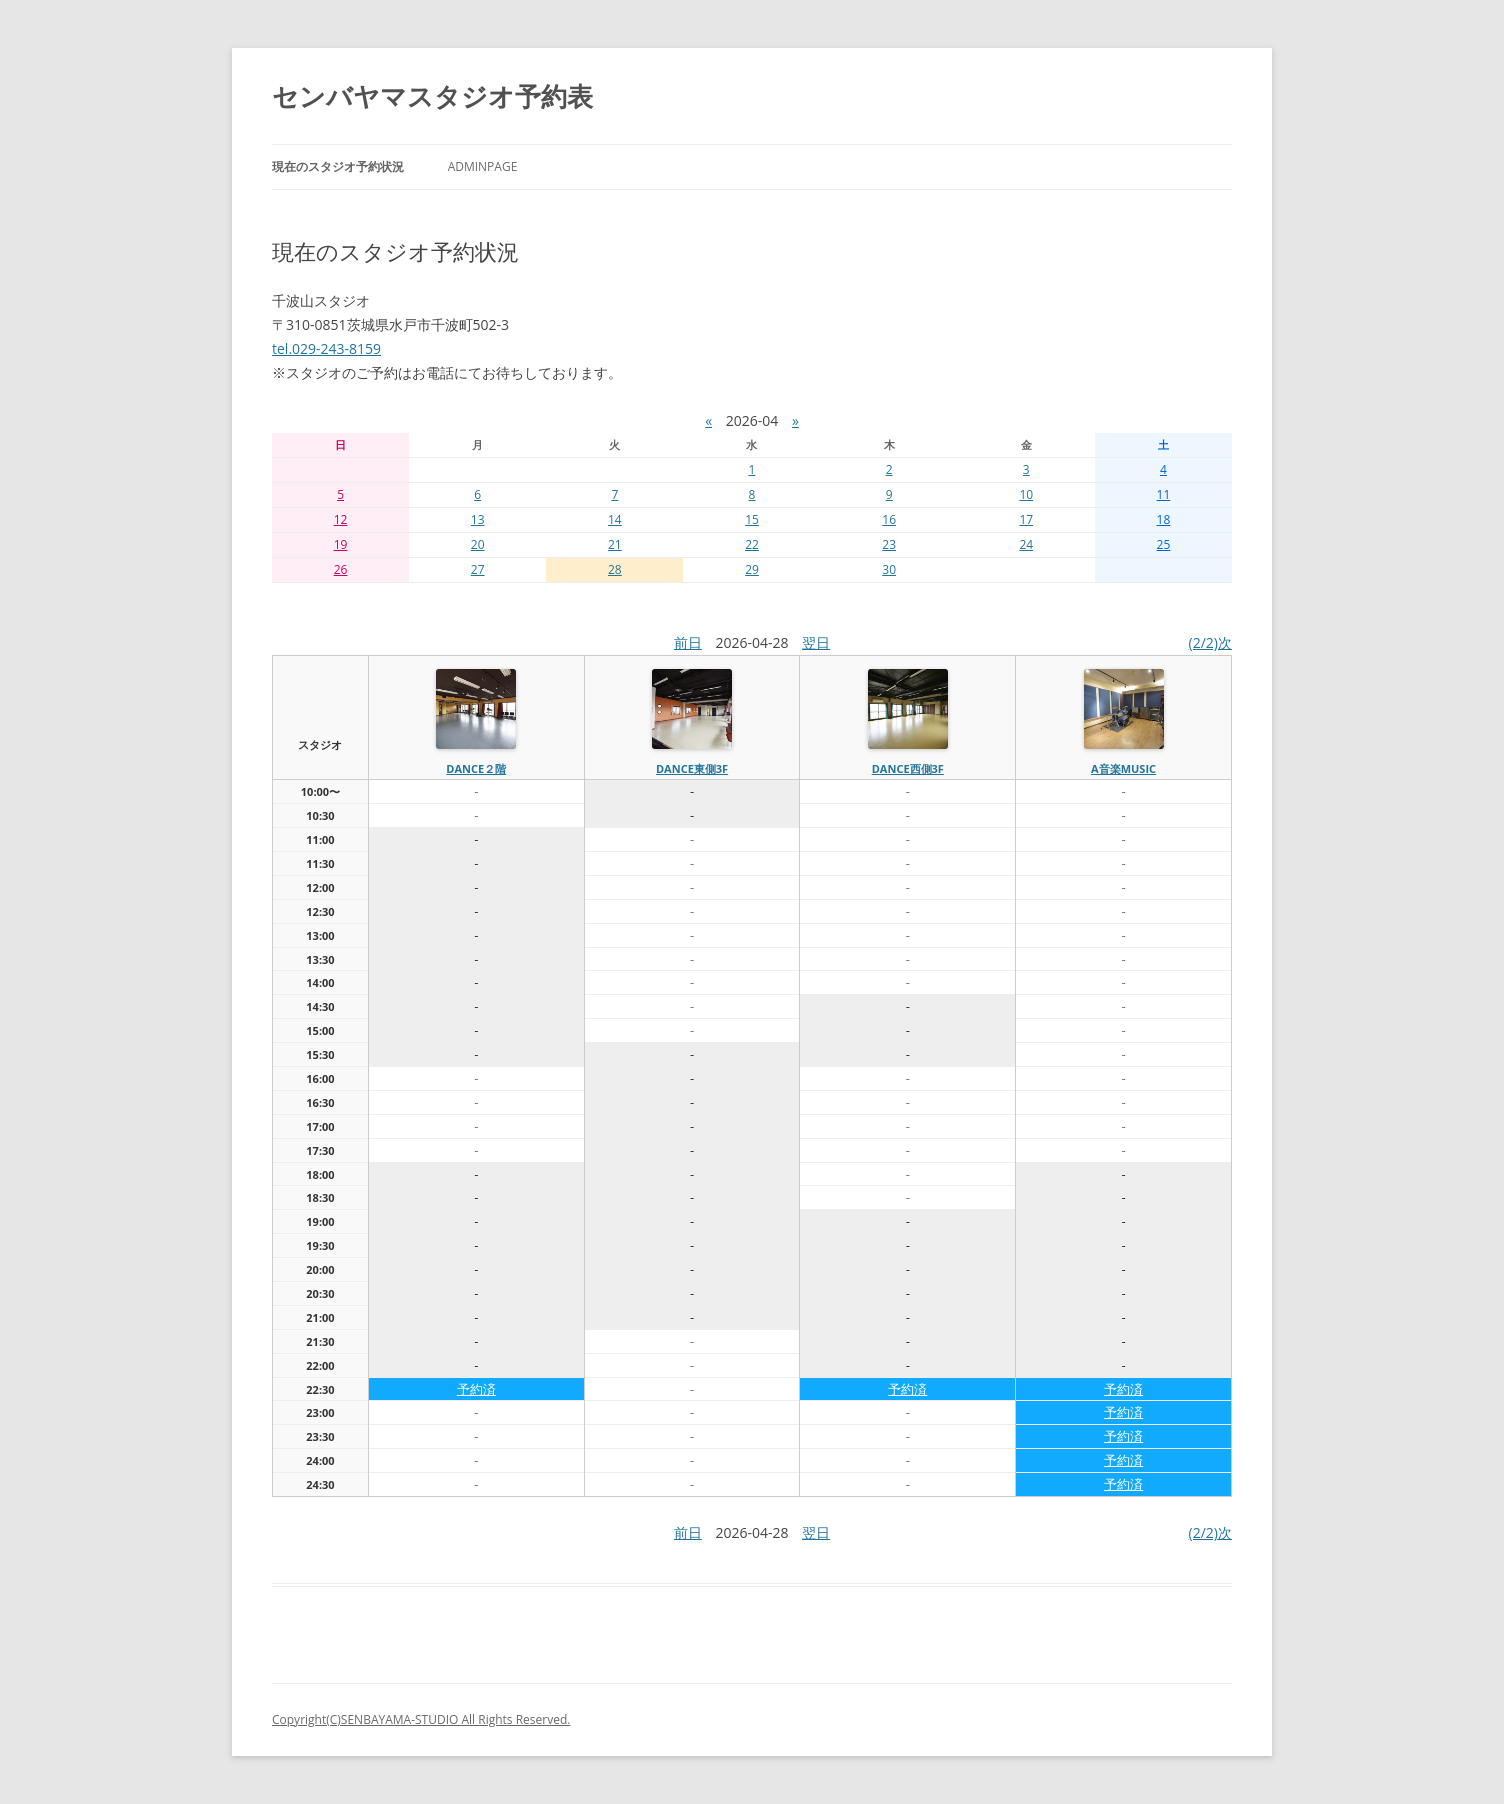  Describe the element at coordinates (341, 544) in the screenshot. I see `19` at that location.